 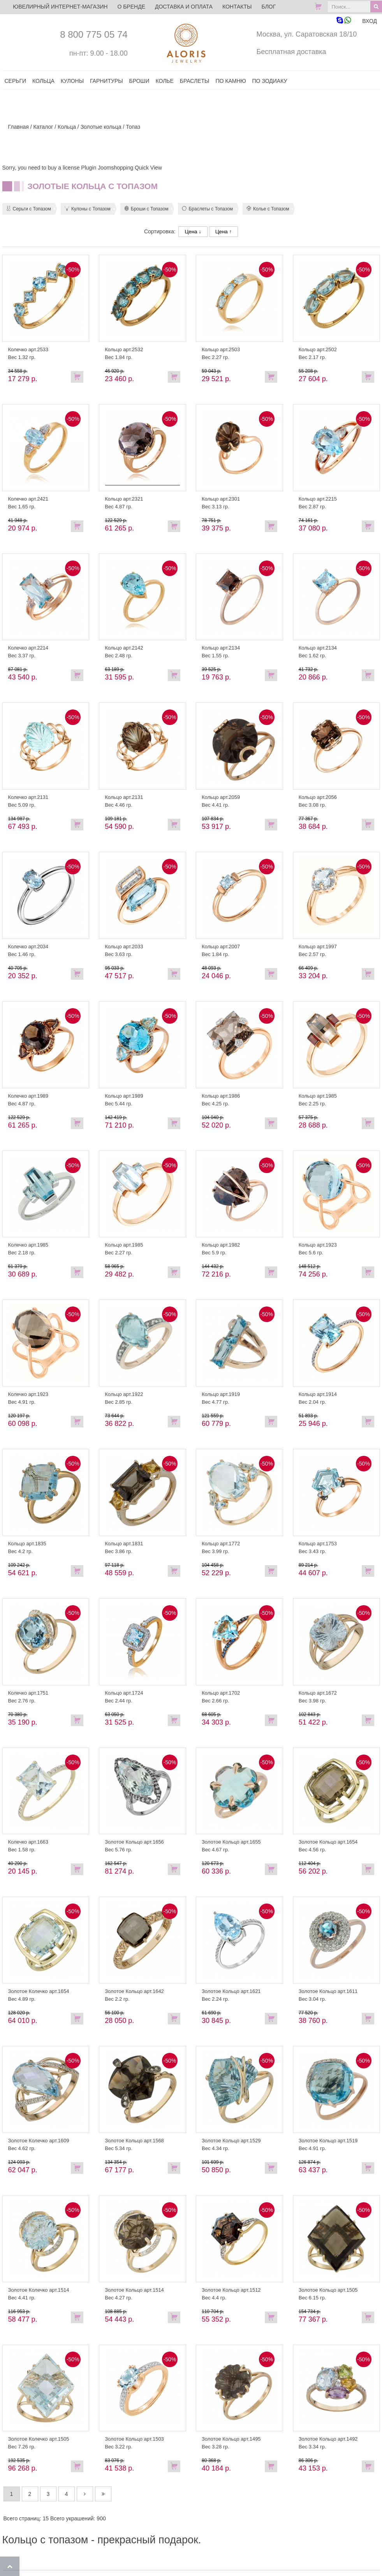 What do you see at coordinates (237, 7) in the screenshot?
I see `Контакты` at bounding box center [237, 7].